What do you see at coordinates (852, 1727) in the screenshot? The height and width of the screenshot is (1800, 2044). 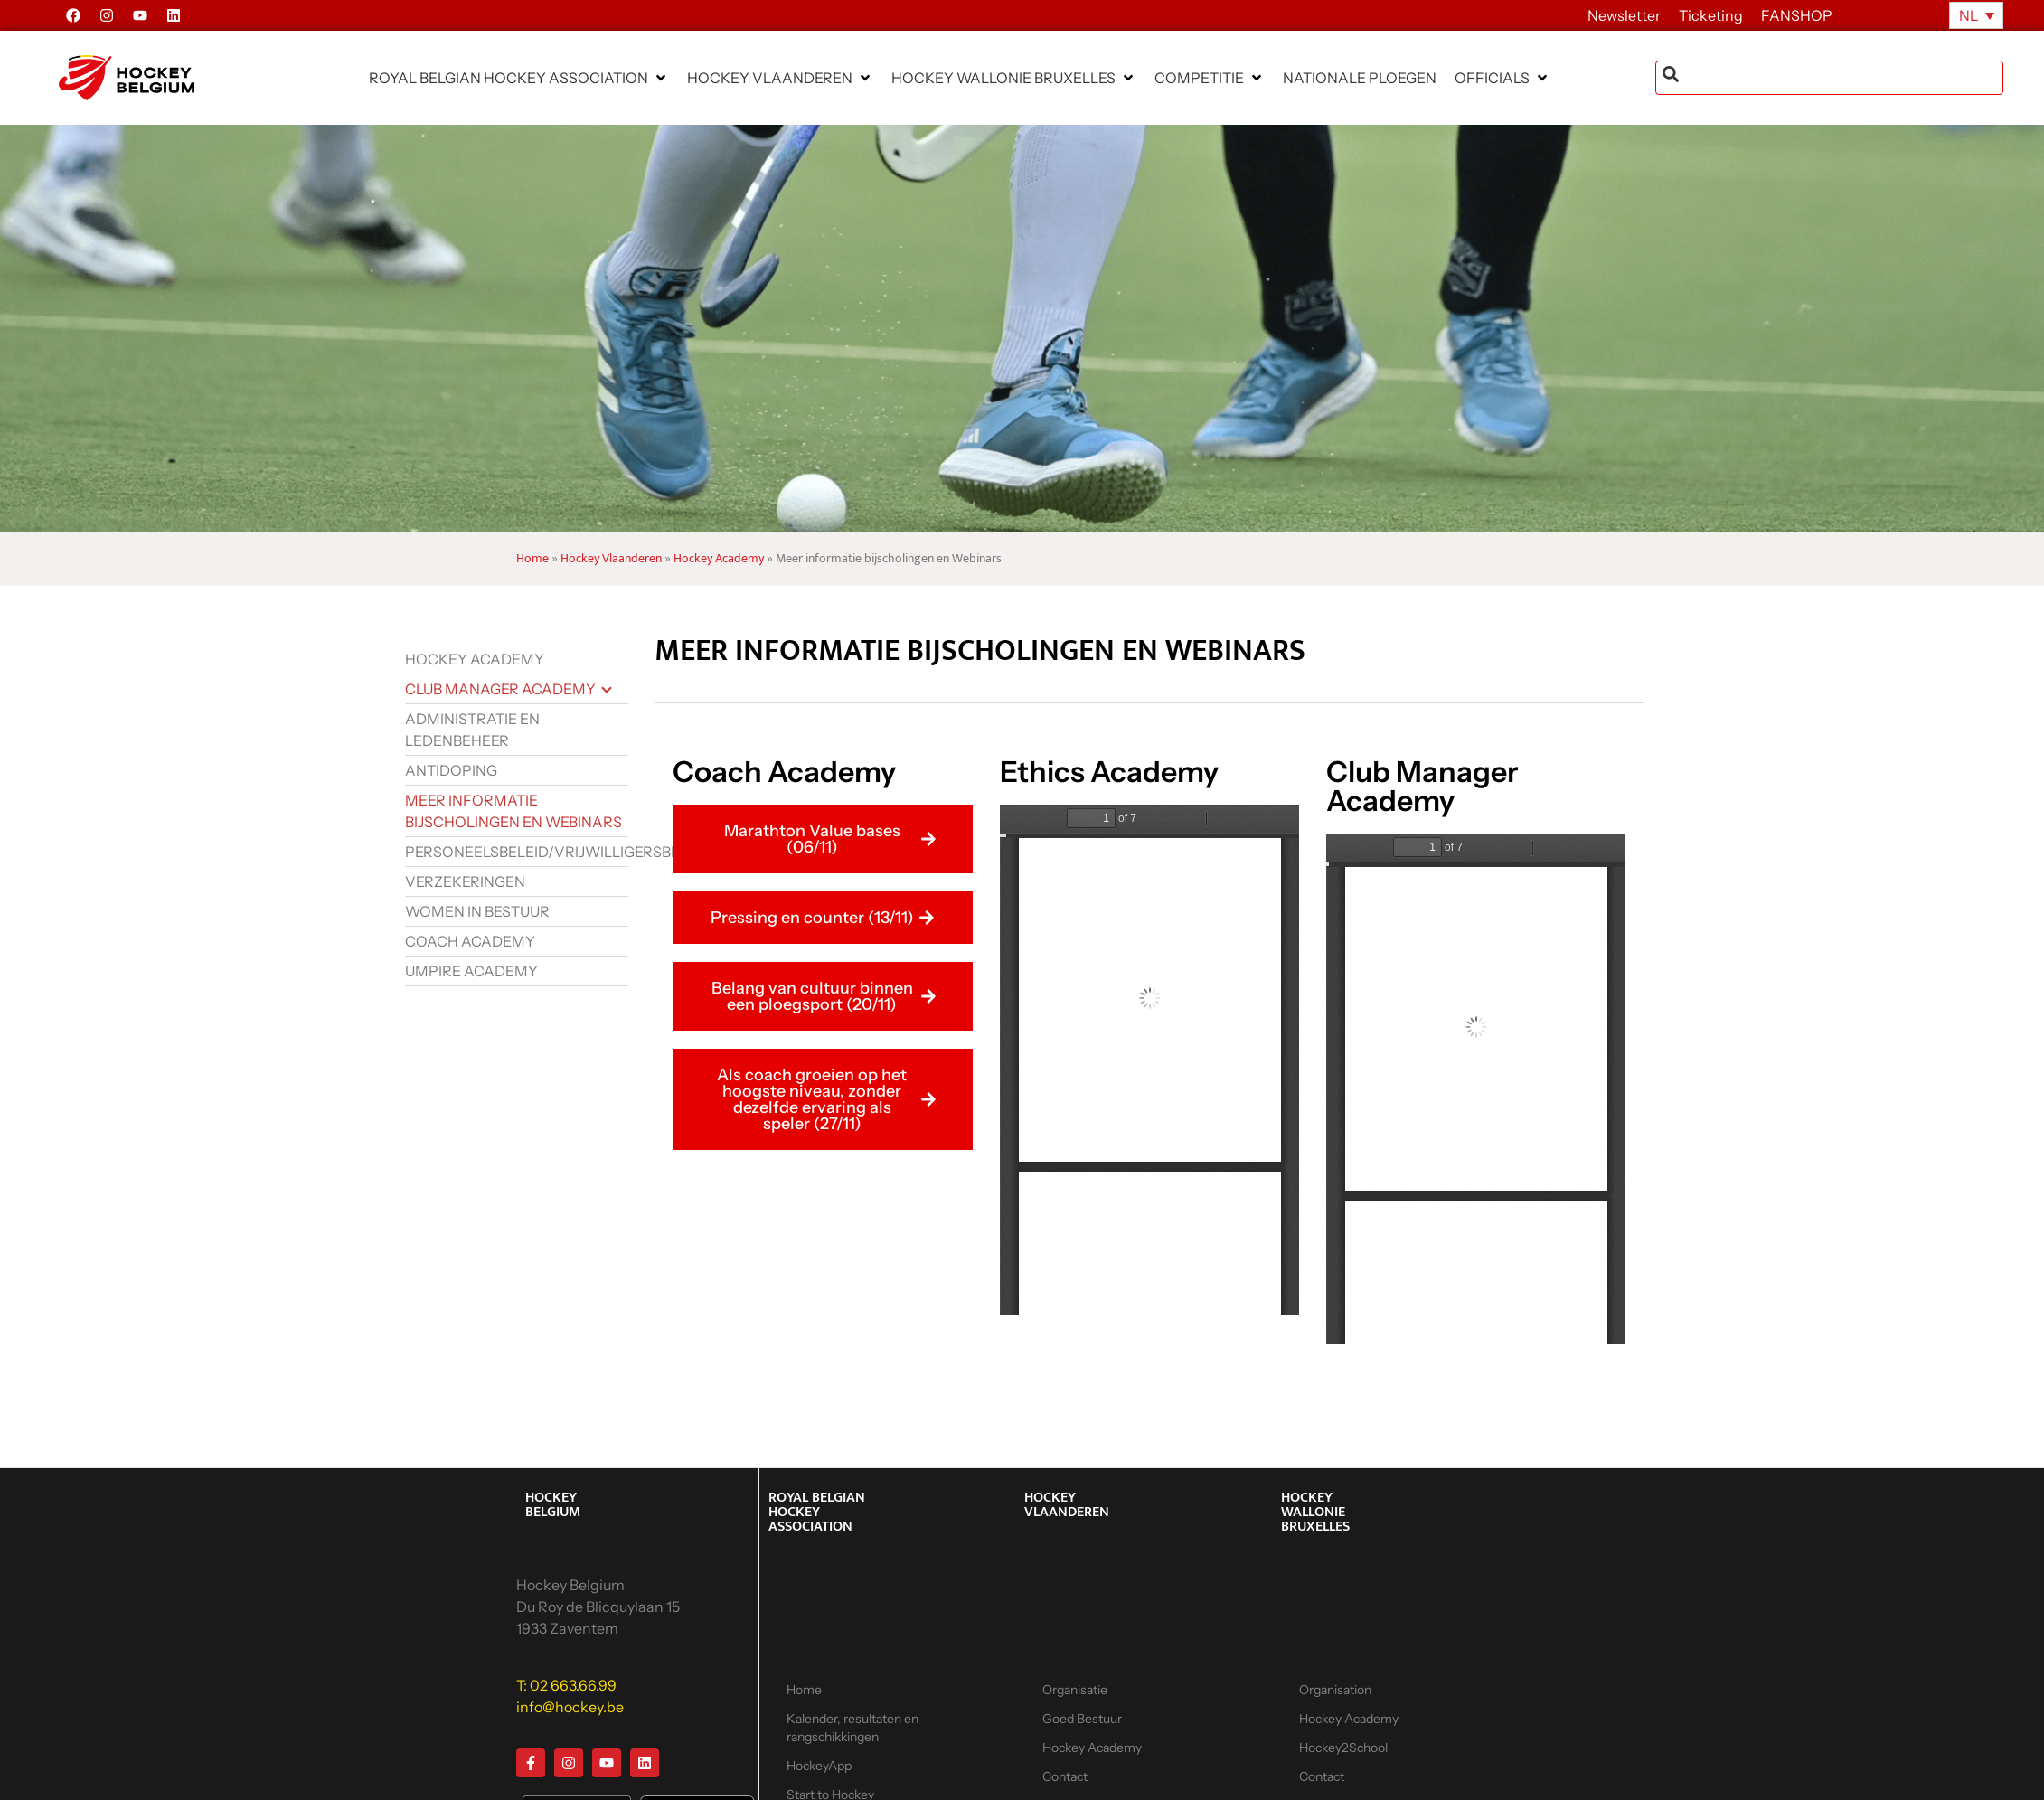 I see `Kalender, resultaten en rangschikkingen` at bounding box center [852, 1727].